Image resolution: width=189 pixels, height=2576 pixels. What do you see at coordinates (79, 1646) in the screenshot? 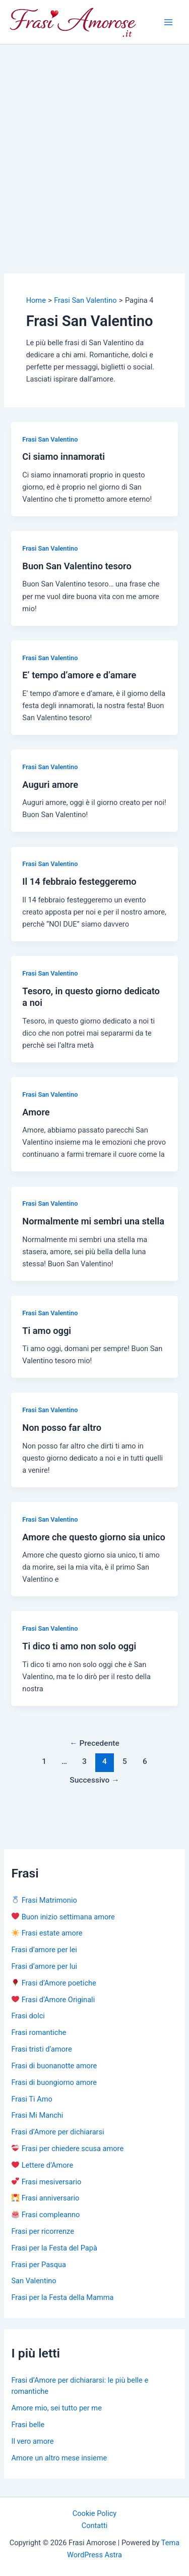
I see `Ti dico ti amo non solo oggi` at bounding box center [79, 1646].